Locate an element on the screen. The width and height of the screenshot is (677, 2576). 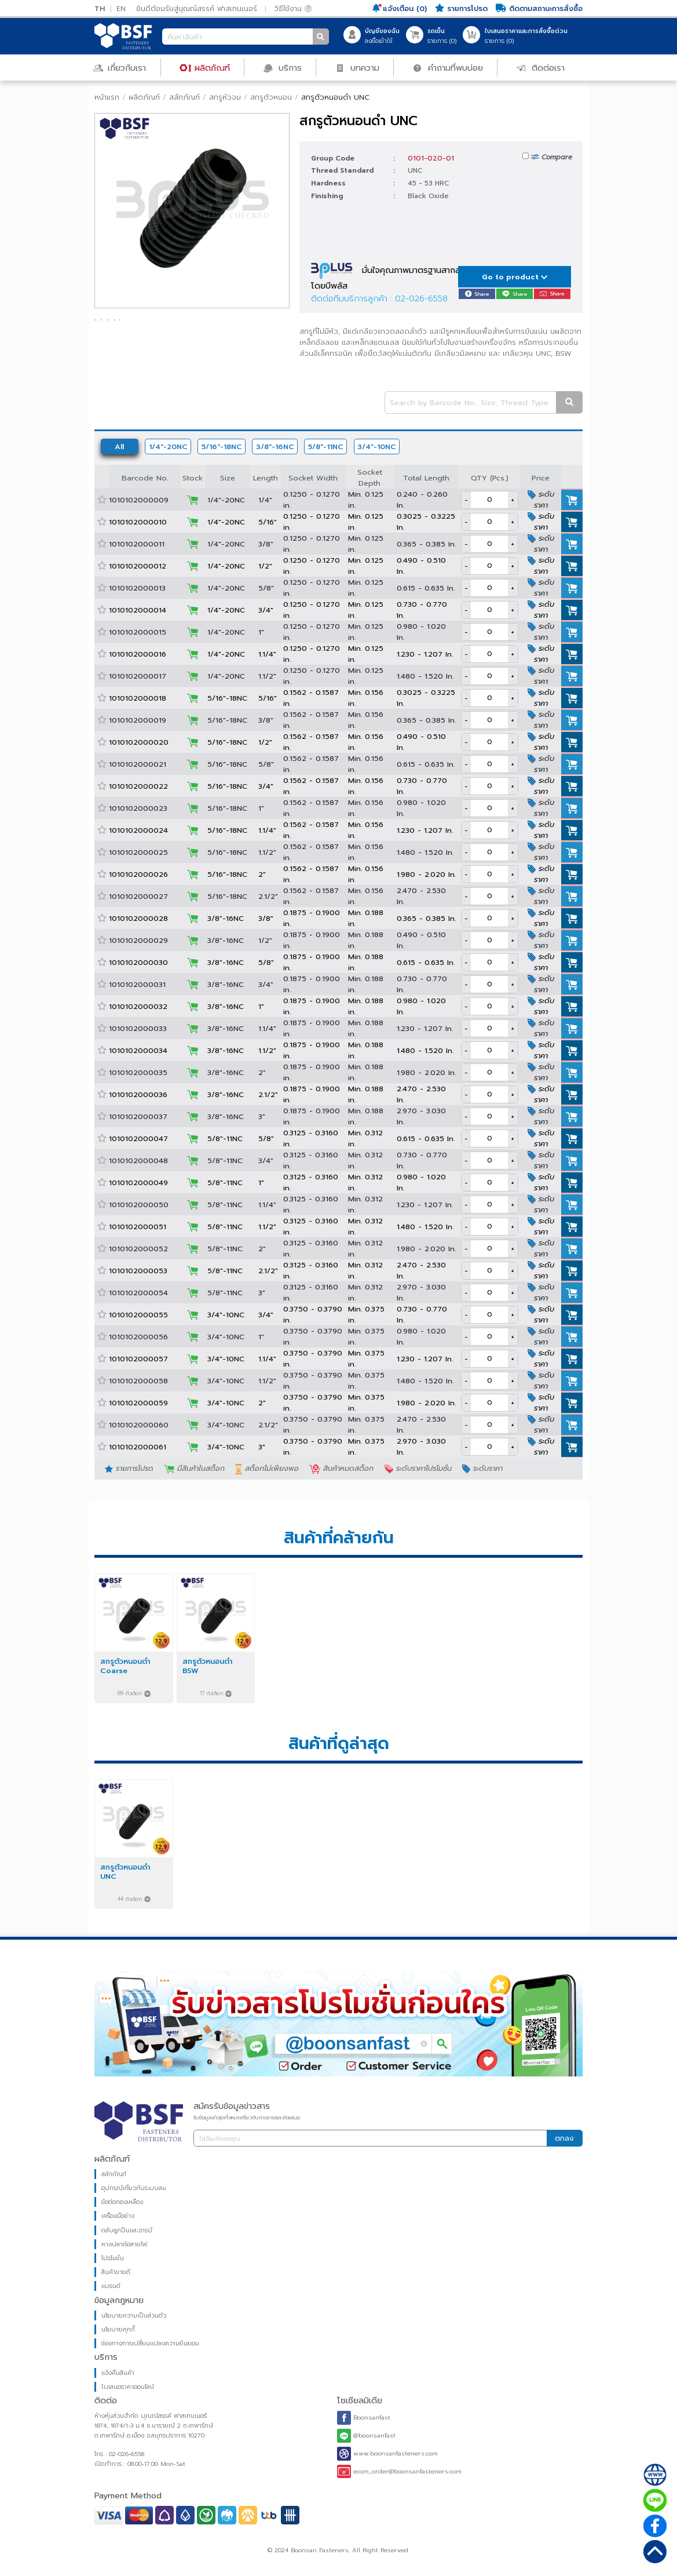
02-026-6558 is located at coordinates (421, 298).